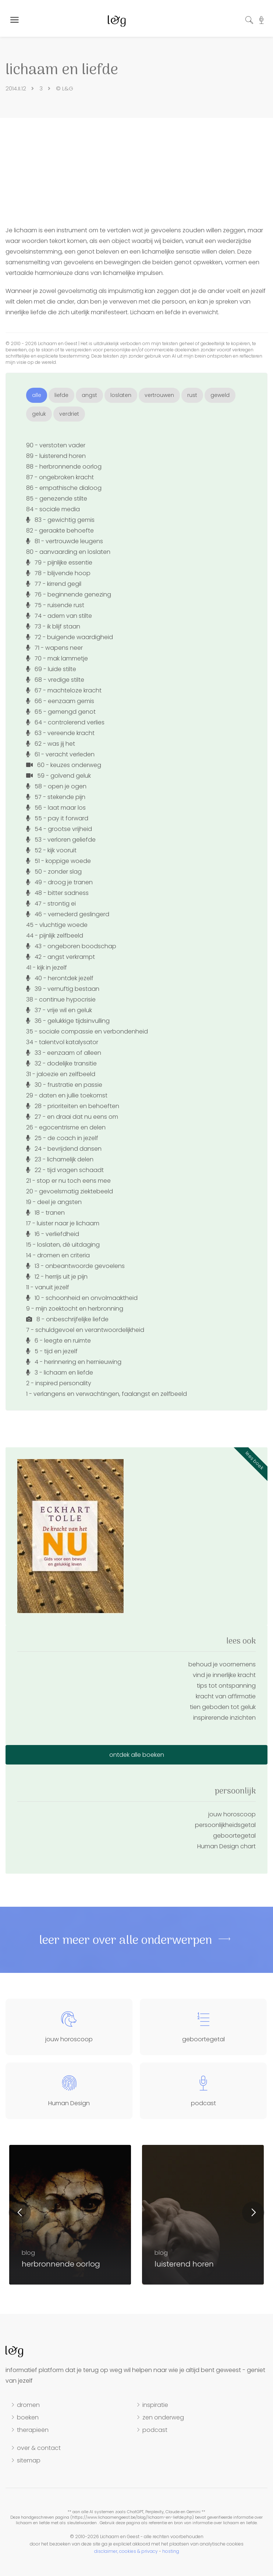 This screenshot has width=273, height=2576. Describe the element at coordinates (53, 509) in the screenshot. I see `84 - sociale media` at that location.